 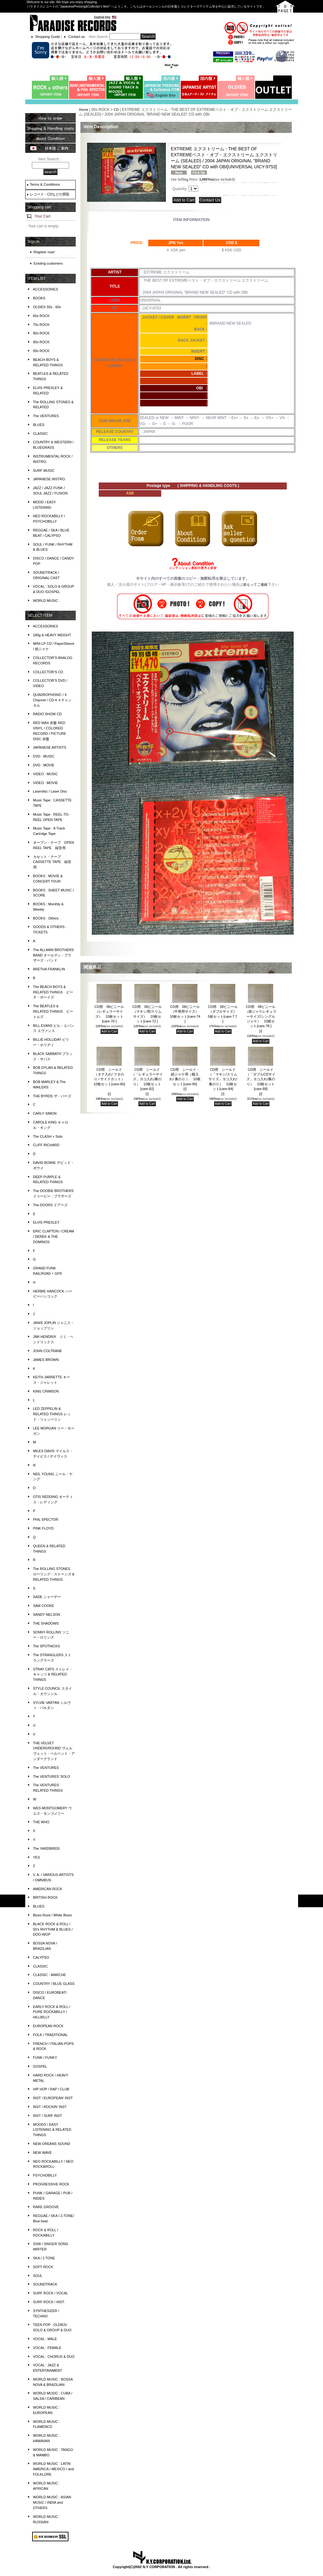 I want to click on 180g & HEAVY WEIGHT, so click(x=52, y=635).